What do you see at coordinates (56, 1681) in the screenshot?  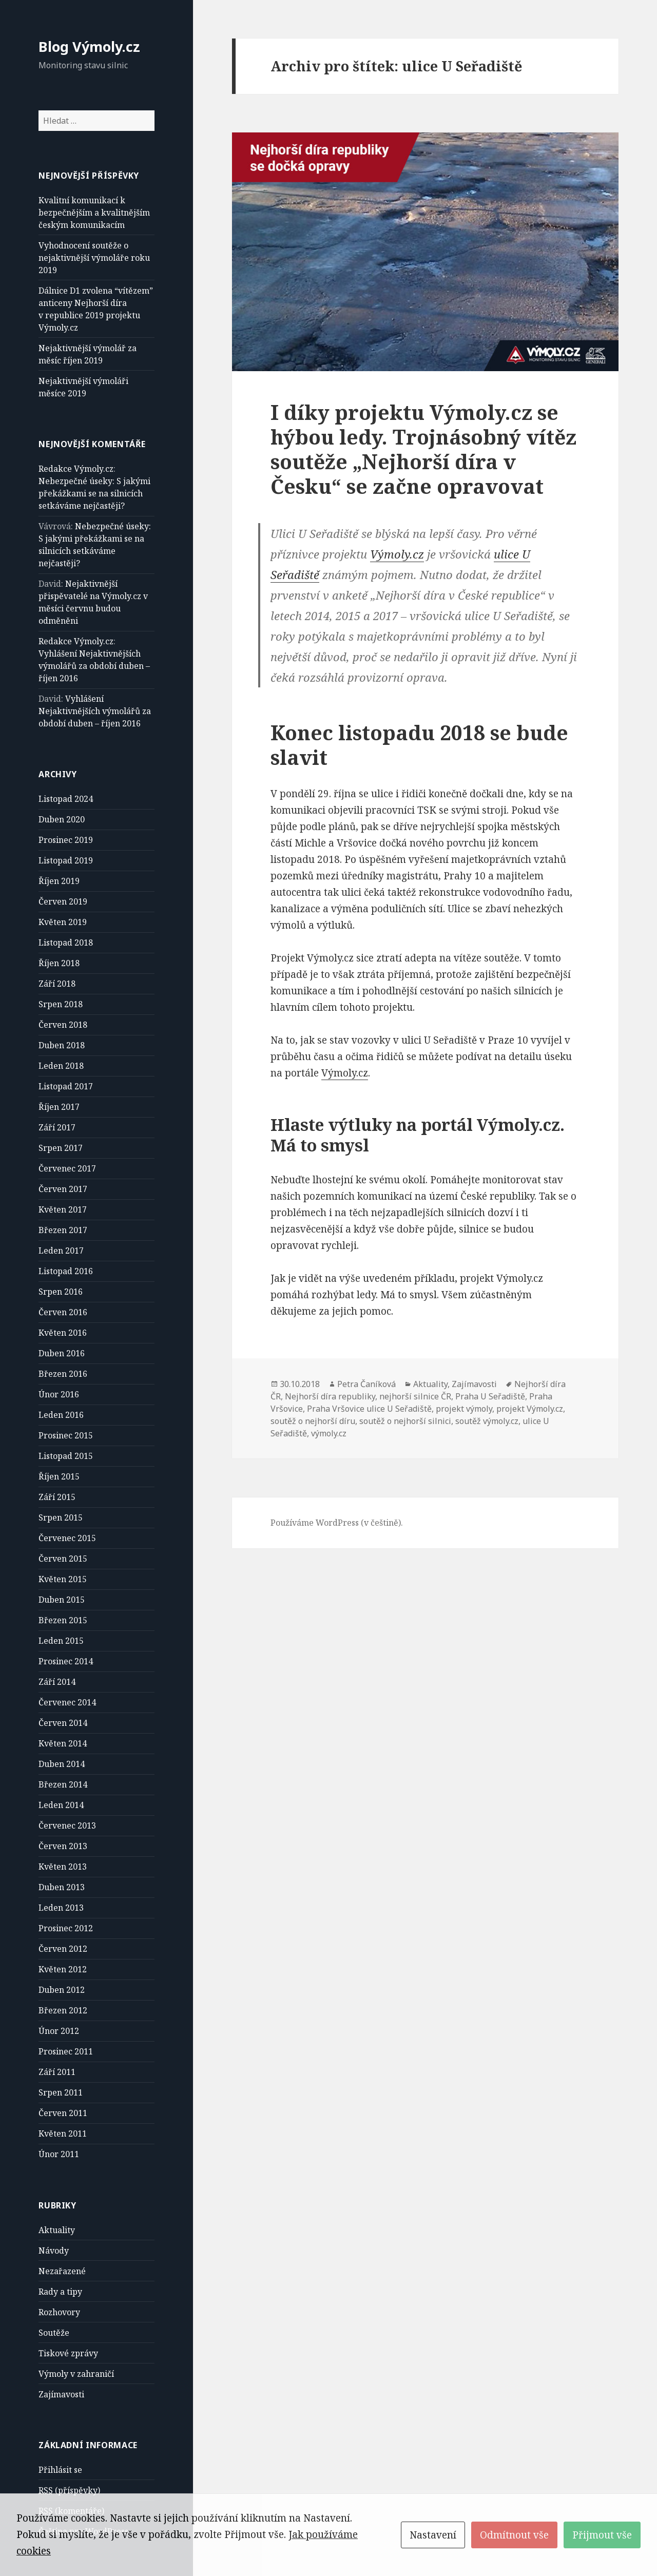 I see `Září 2014` at bounding box center [56, 1681].